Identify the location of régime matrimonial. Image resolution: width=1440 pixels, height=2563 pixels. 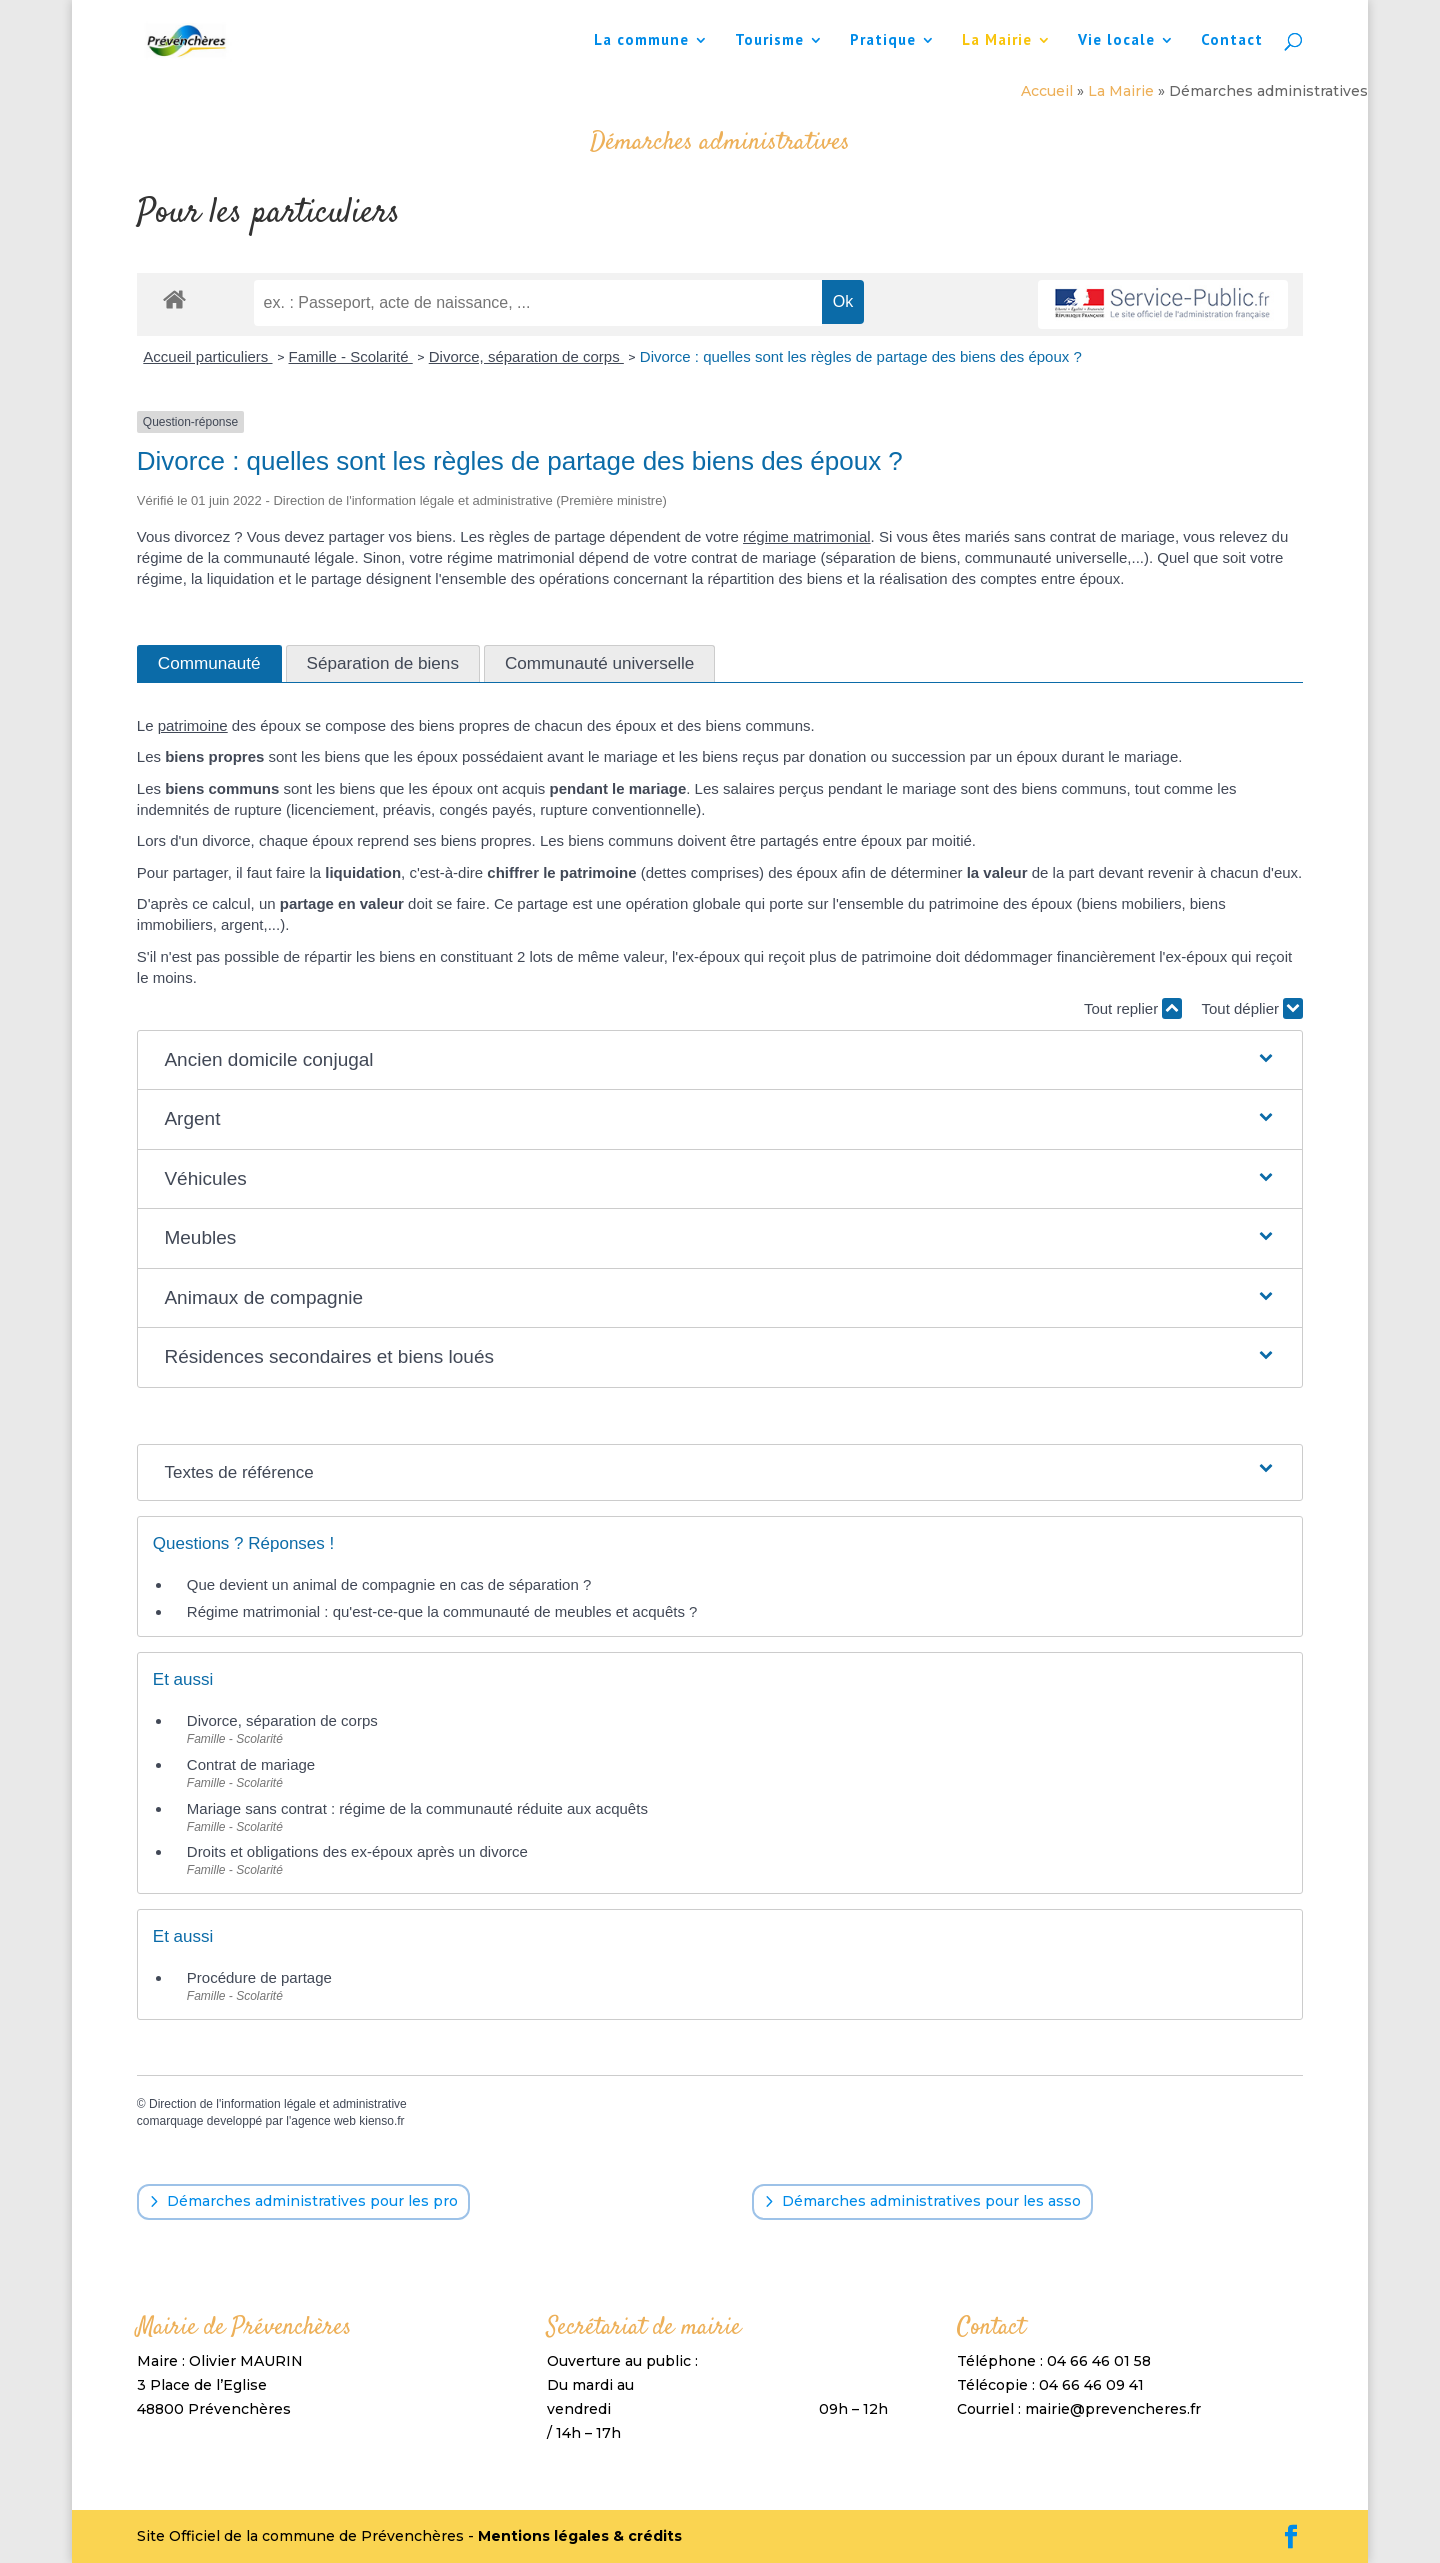
(807, 536).